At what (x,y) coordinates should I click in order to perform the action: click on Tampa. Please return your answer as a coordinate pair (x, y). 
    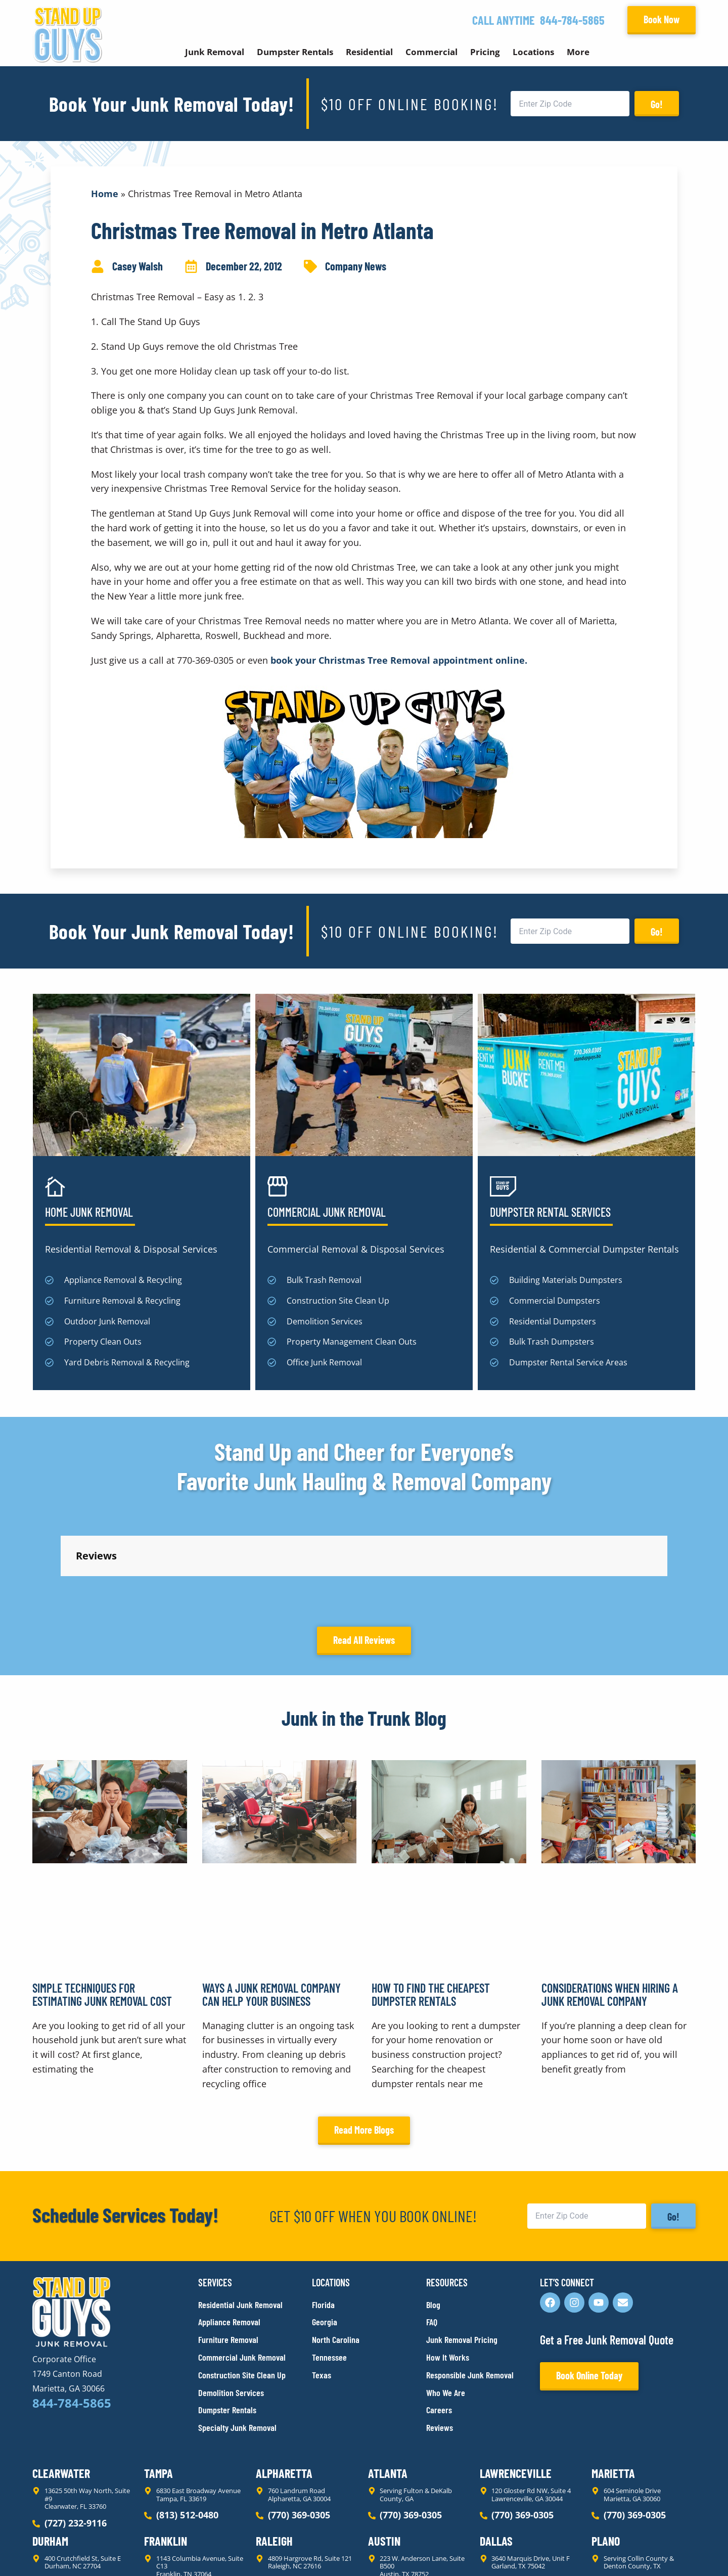
    Looking at the image, I should click on (158, 2382).